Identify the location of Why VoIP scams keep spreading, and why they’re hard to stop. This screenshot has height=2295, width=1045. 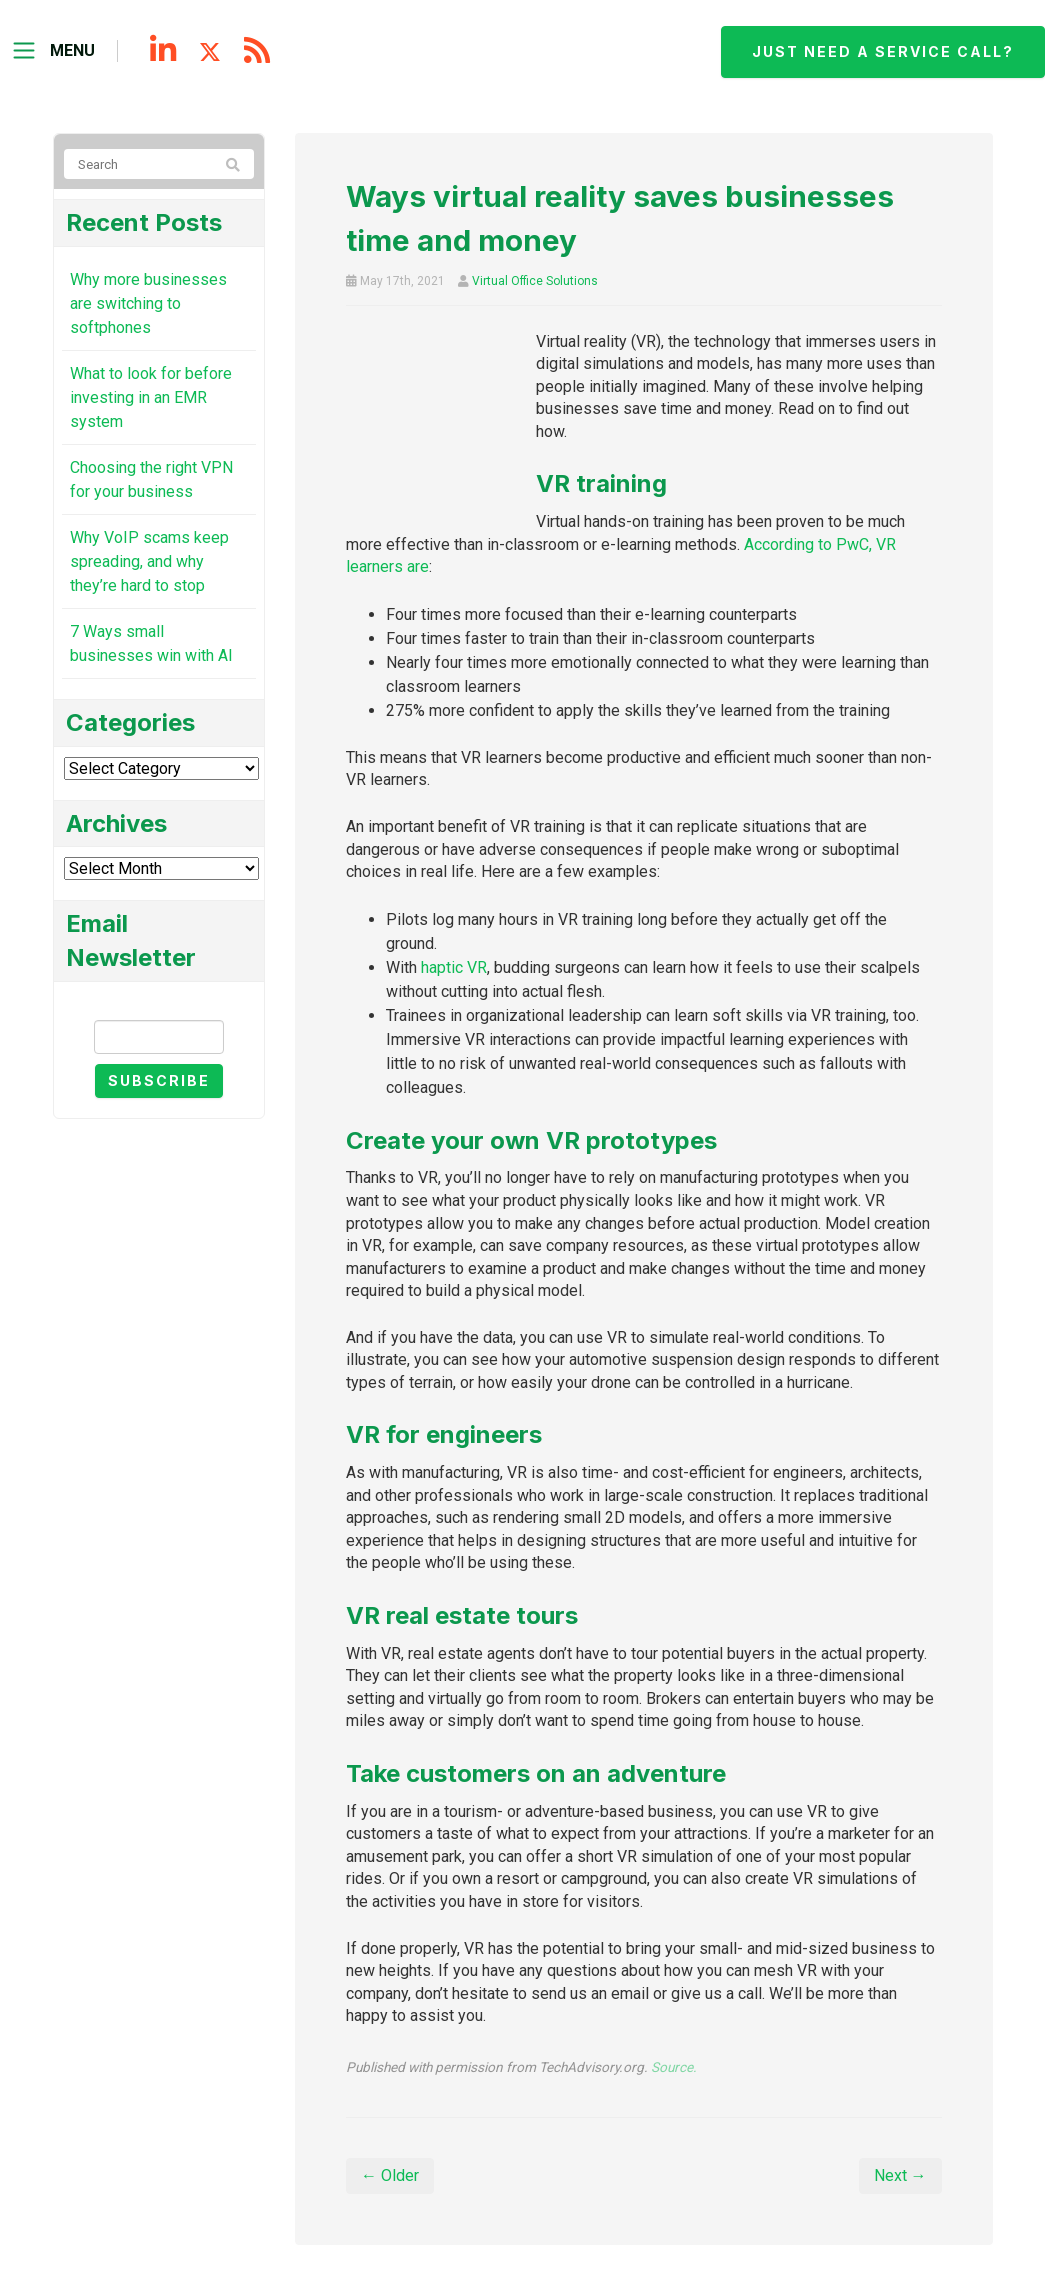
(149, 561).